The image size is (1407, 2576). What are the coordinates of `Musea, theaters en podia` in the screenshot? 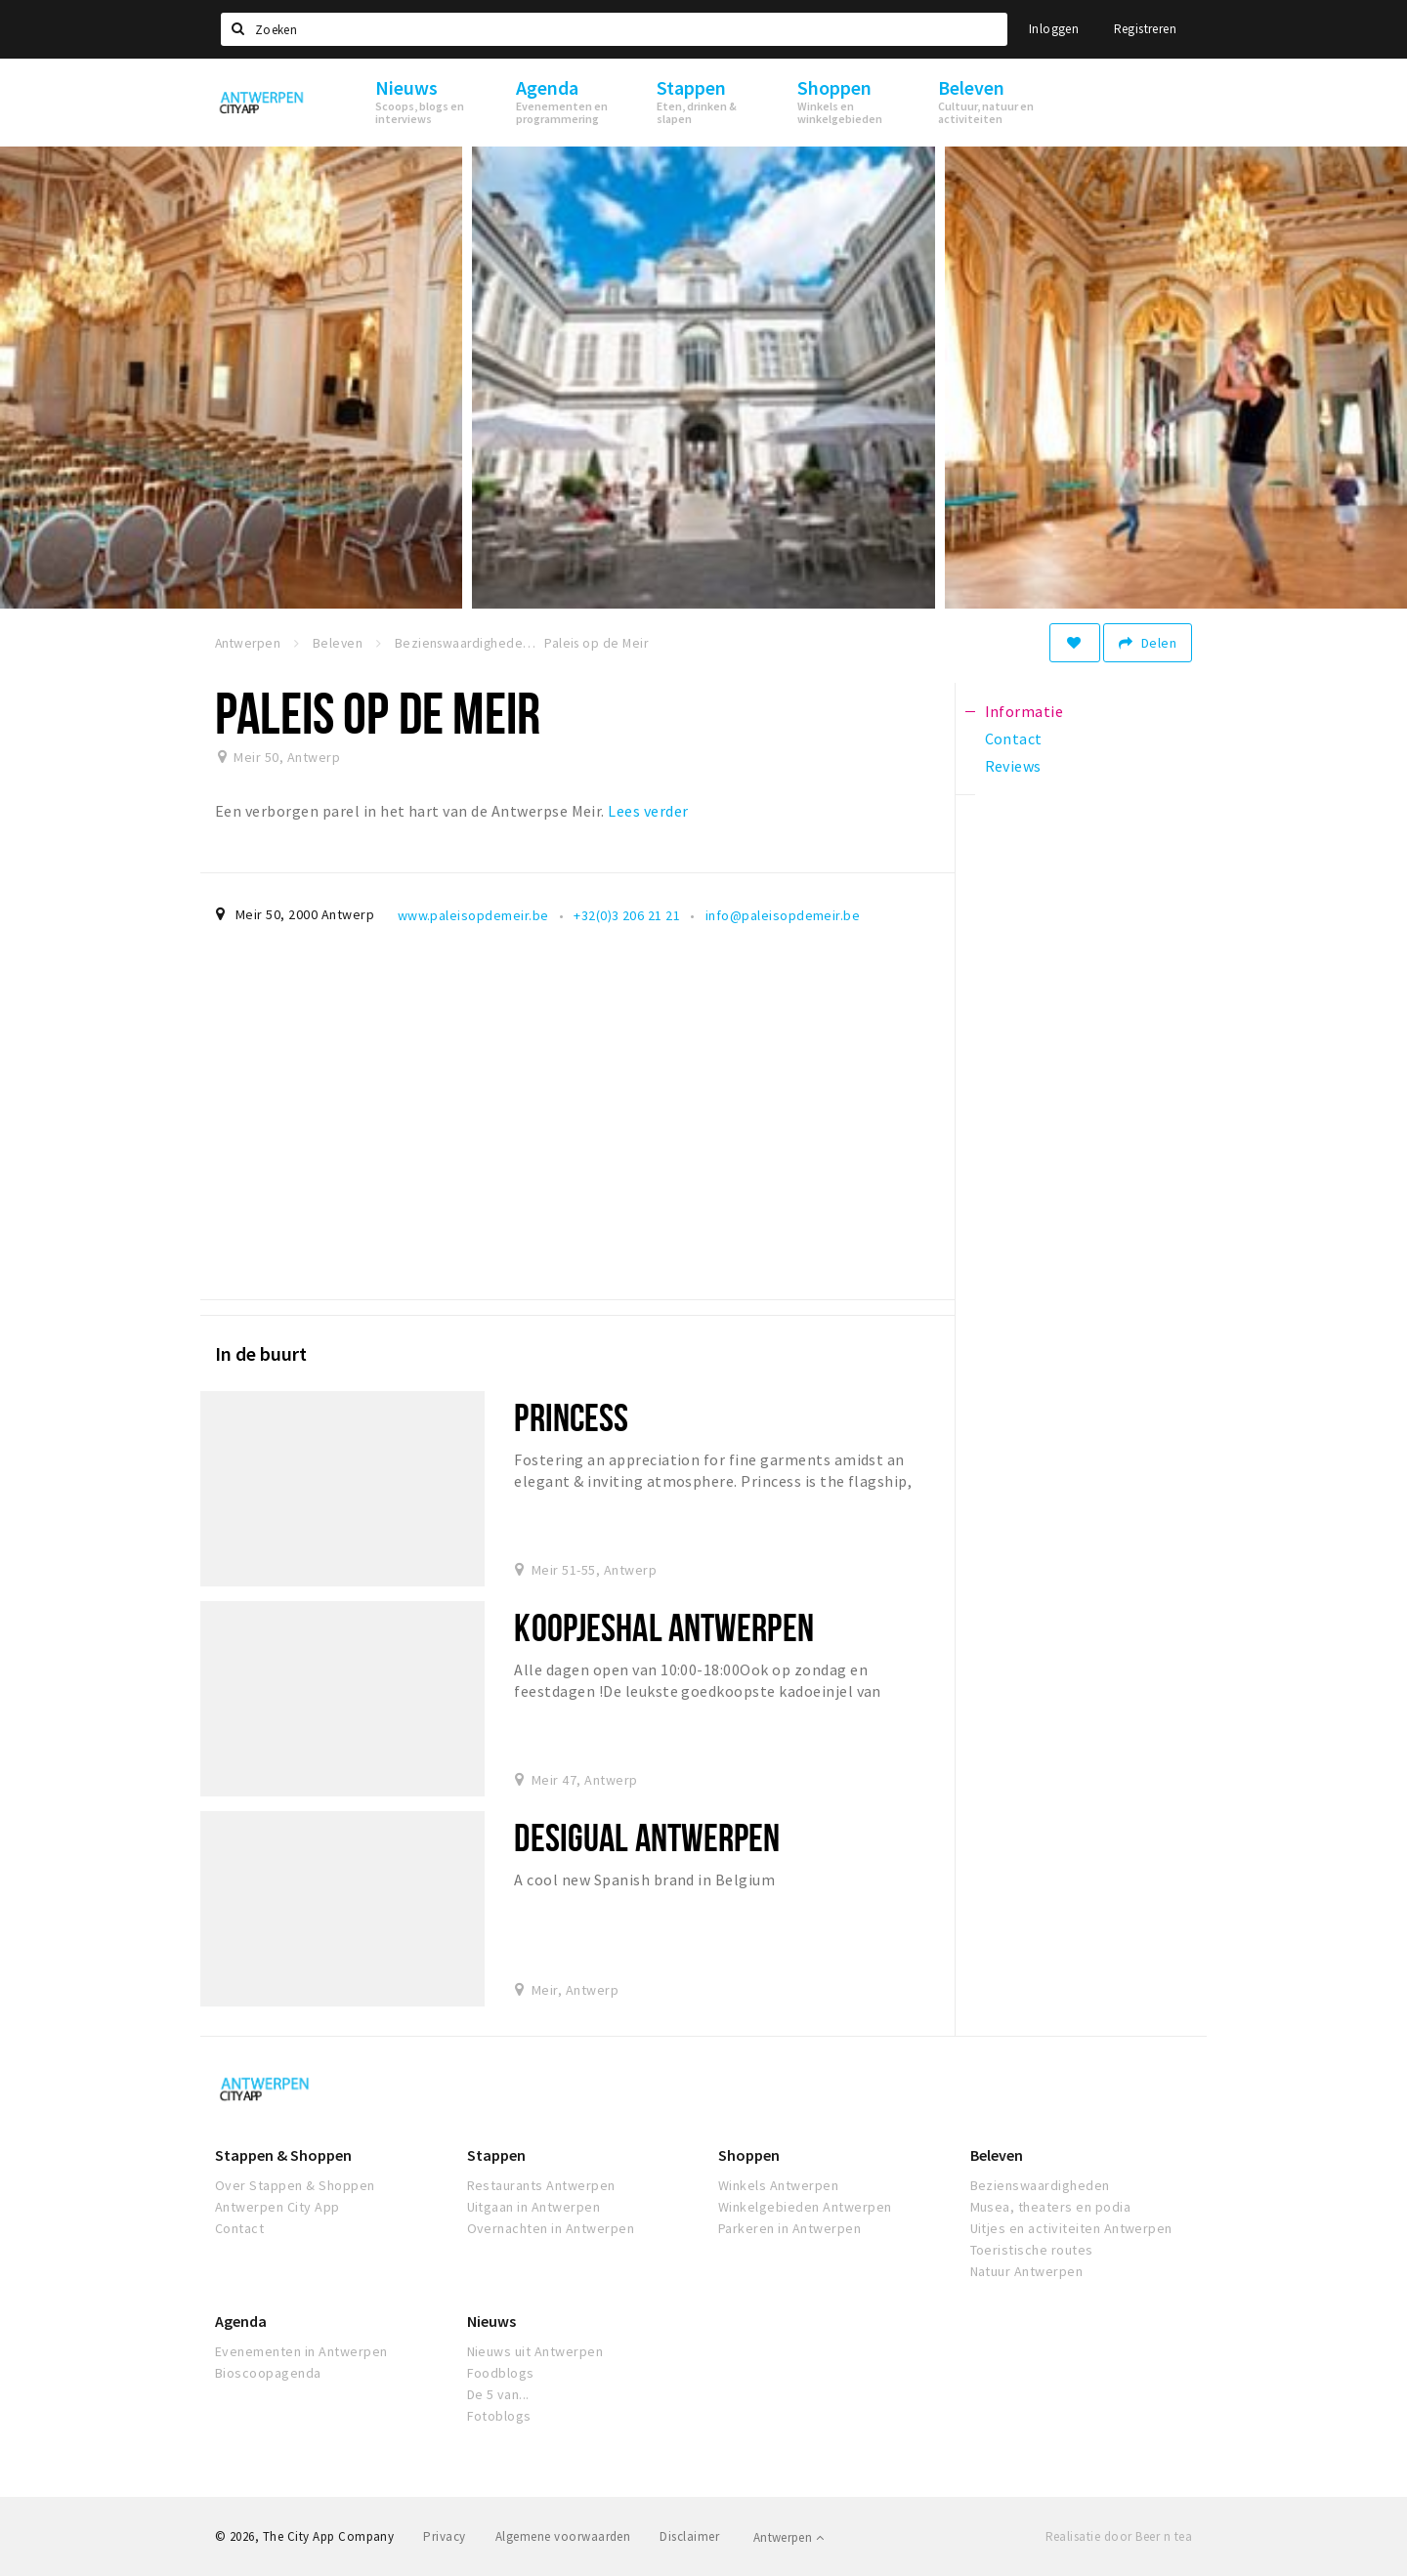 It's located at (1050, 2207).